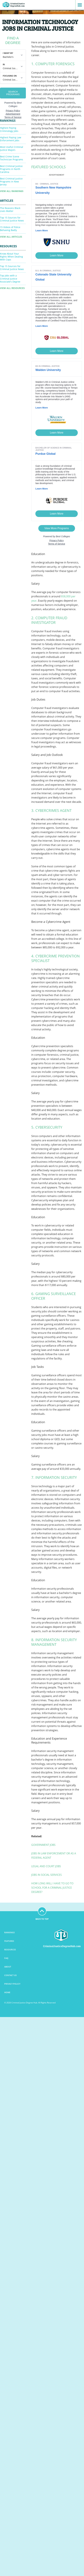  I want to click on Privacy Policy, so click(12, 1983).